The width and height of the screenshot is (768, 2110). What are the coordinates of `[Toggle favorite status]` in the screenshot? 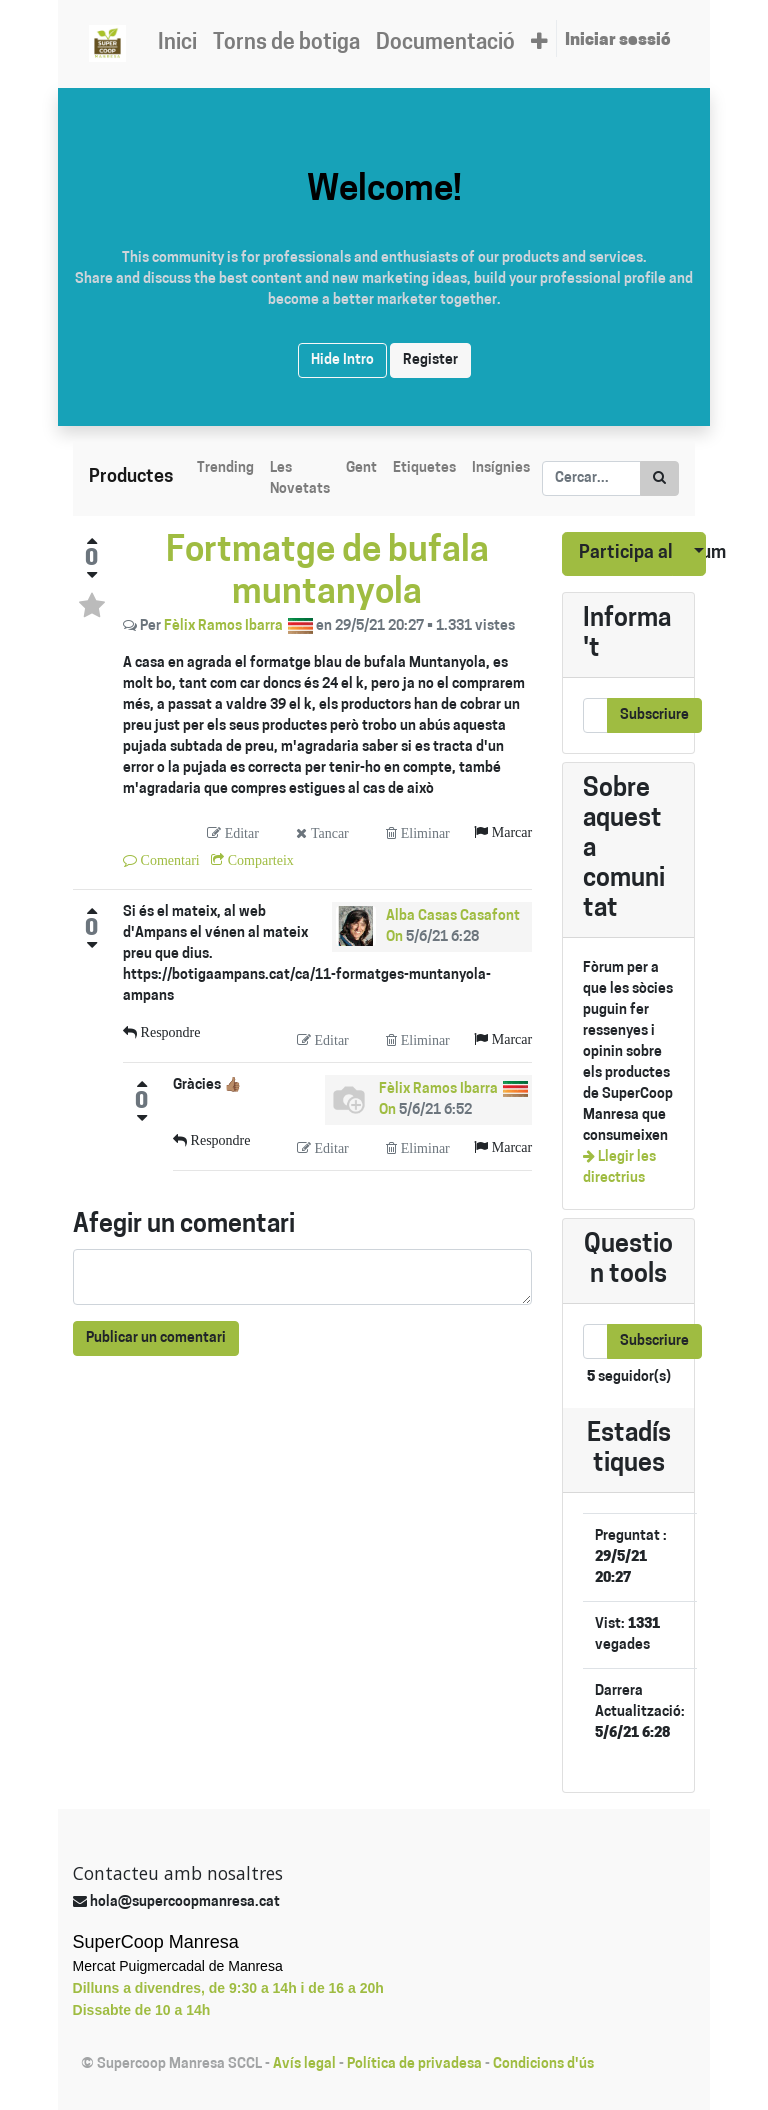 It's located at (92, 606).